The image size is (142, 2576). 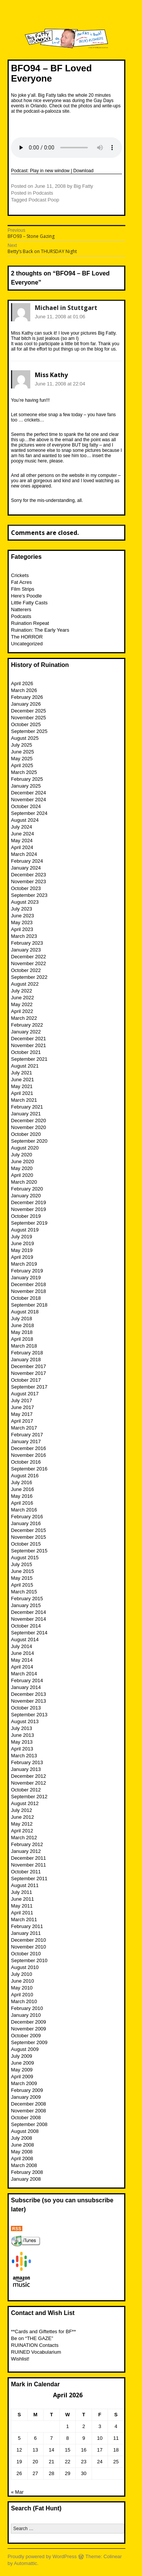 What do you see at coordinates (22, 2145) in the screenshot?
I see `June 2008` at bounding box center [22, 2145].